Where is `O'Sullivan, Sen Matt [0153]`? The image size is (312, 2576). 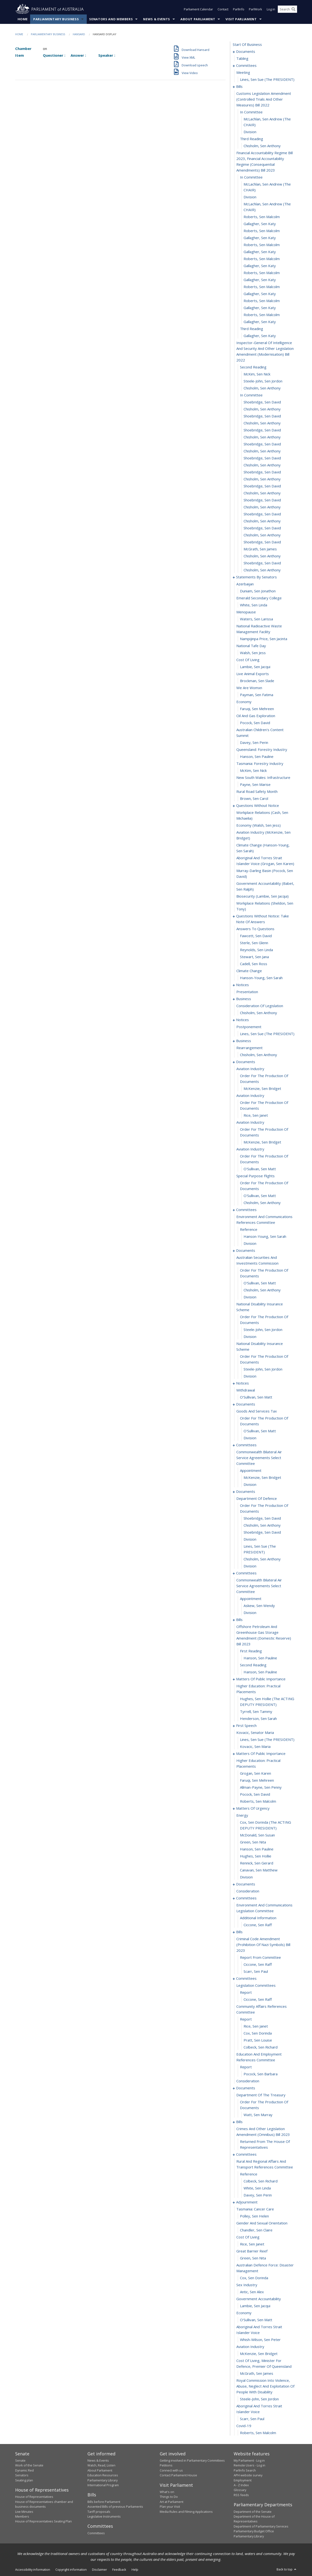
O'Sullivan, Sen Matt [0153] is located at coordinates (260, 1283).